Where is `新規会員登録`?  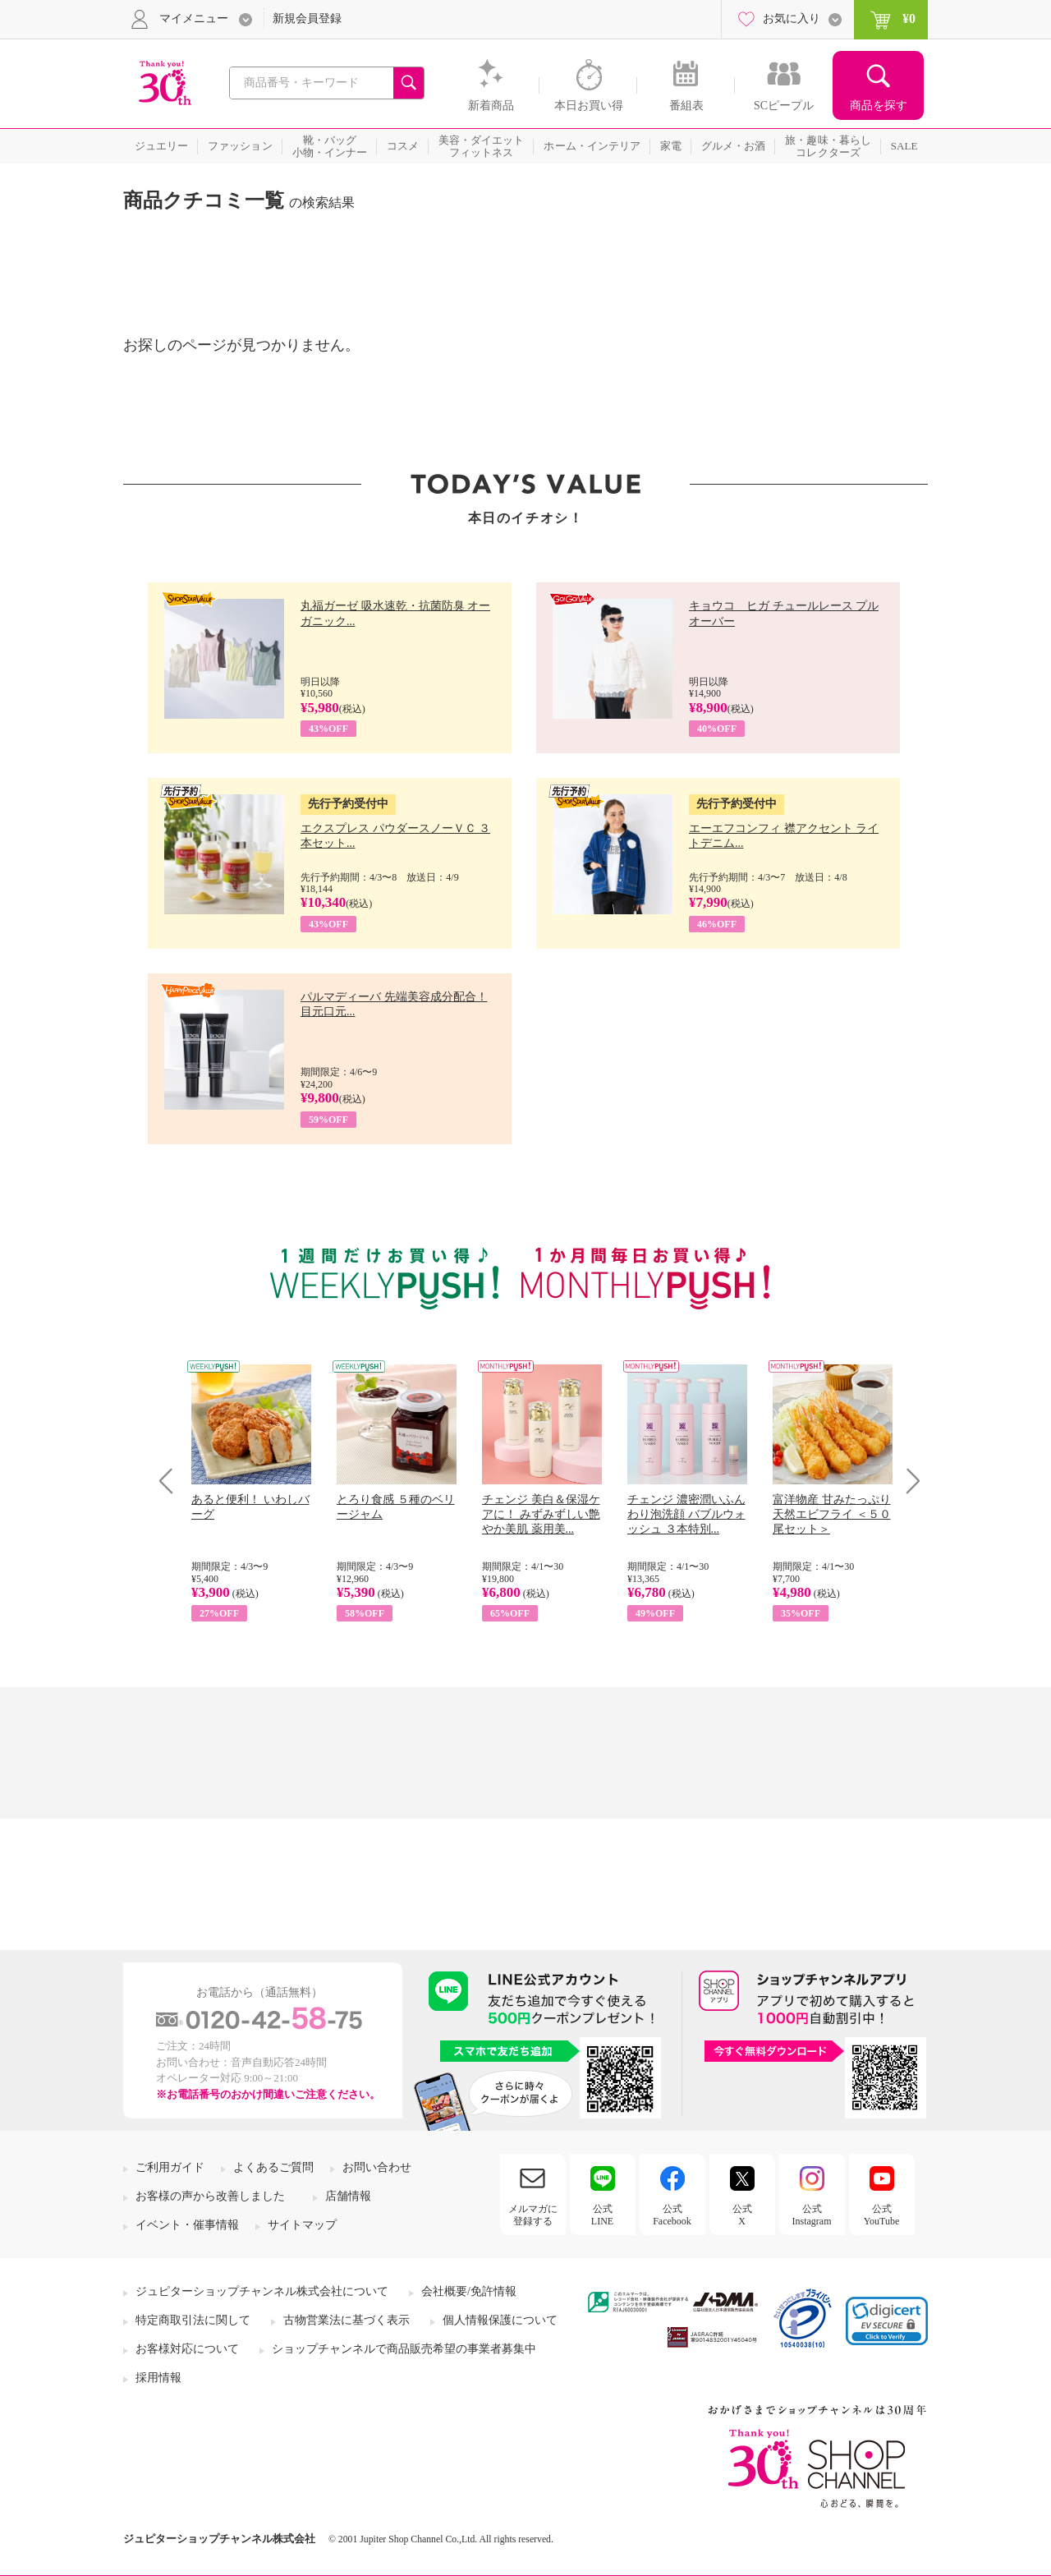 新規会員登録 is located at coordinates (307, 18).